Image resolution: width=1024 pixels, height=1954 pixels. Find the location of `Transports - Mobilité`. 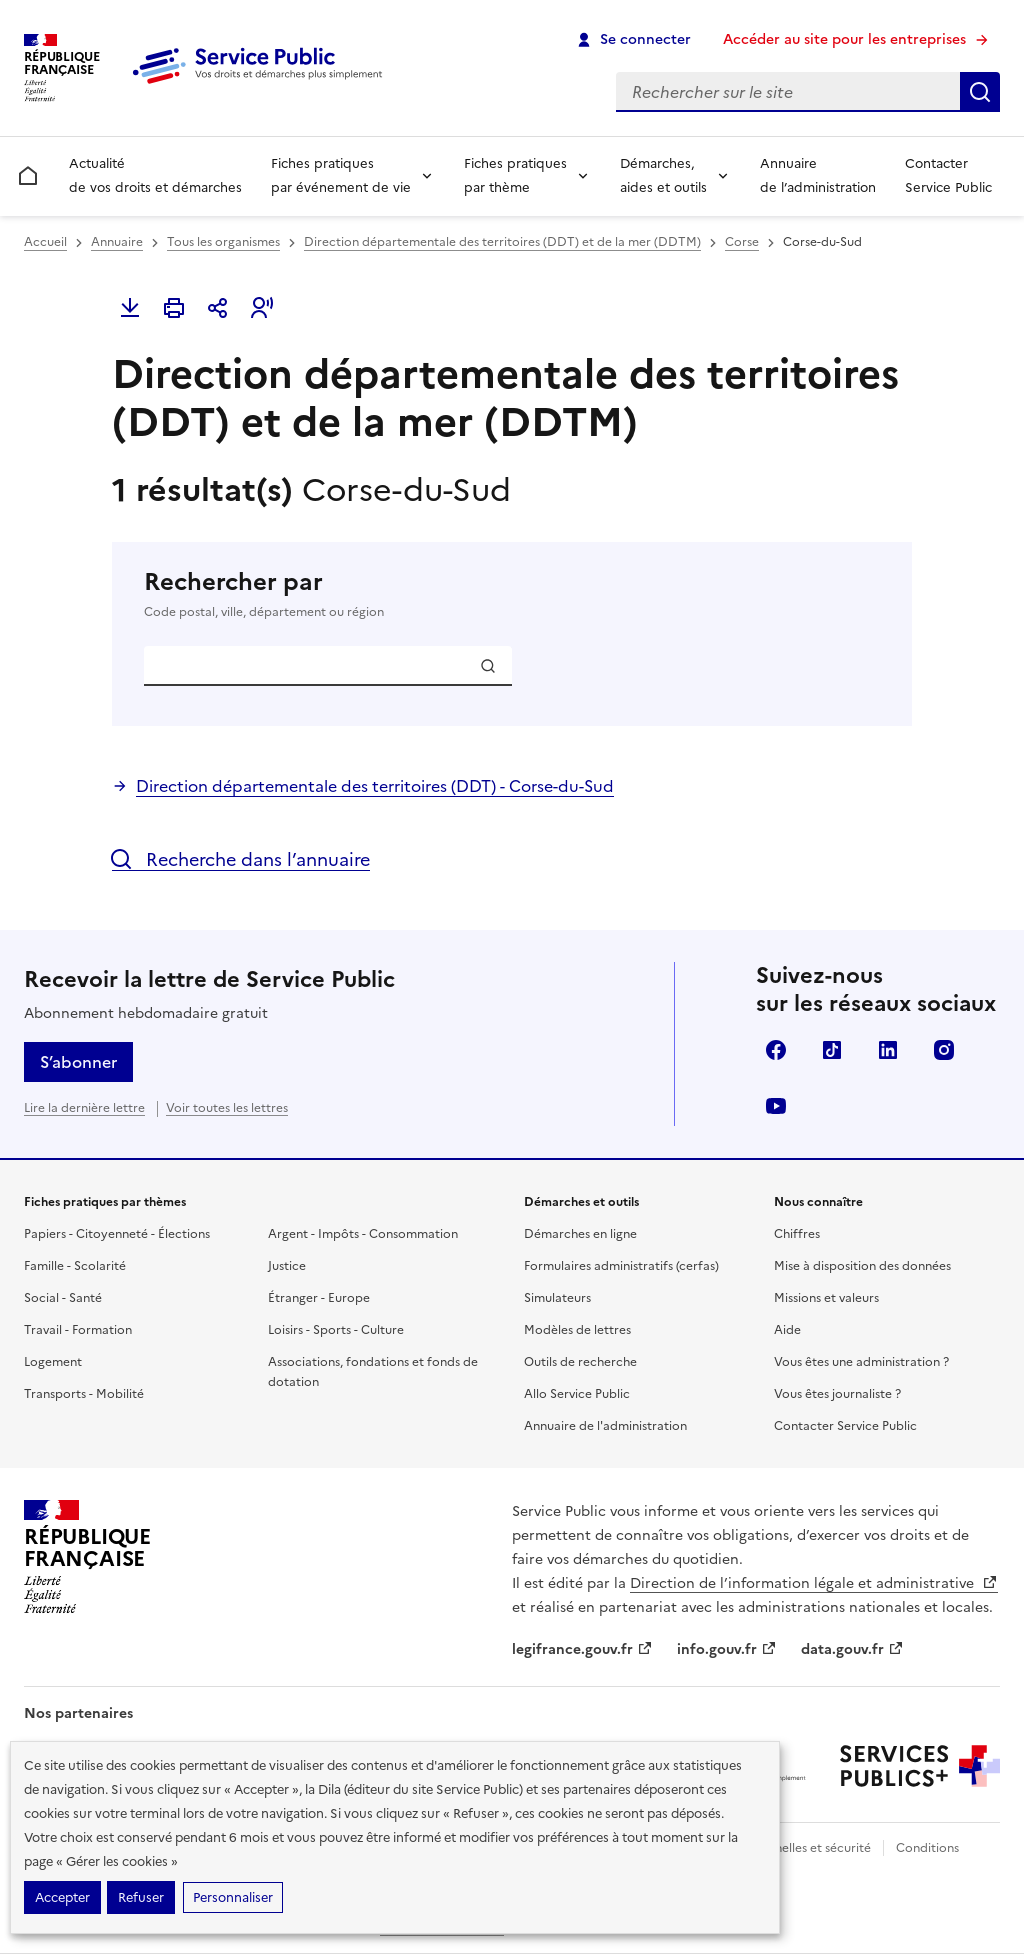

Transports - Mobilité is located at coordinates (84, 1394).